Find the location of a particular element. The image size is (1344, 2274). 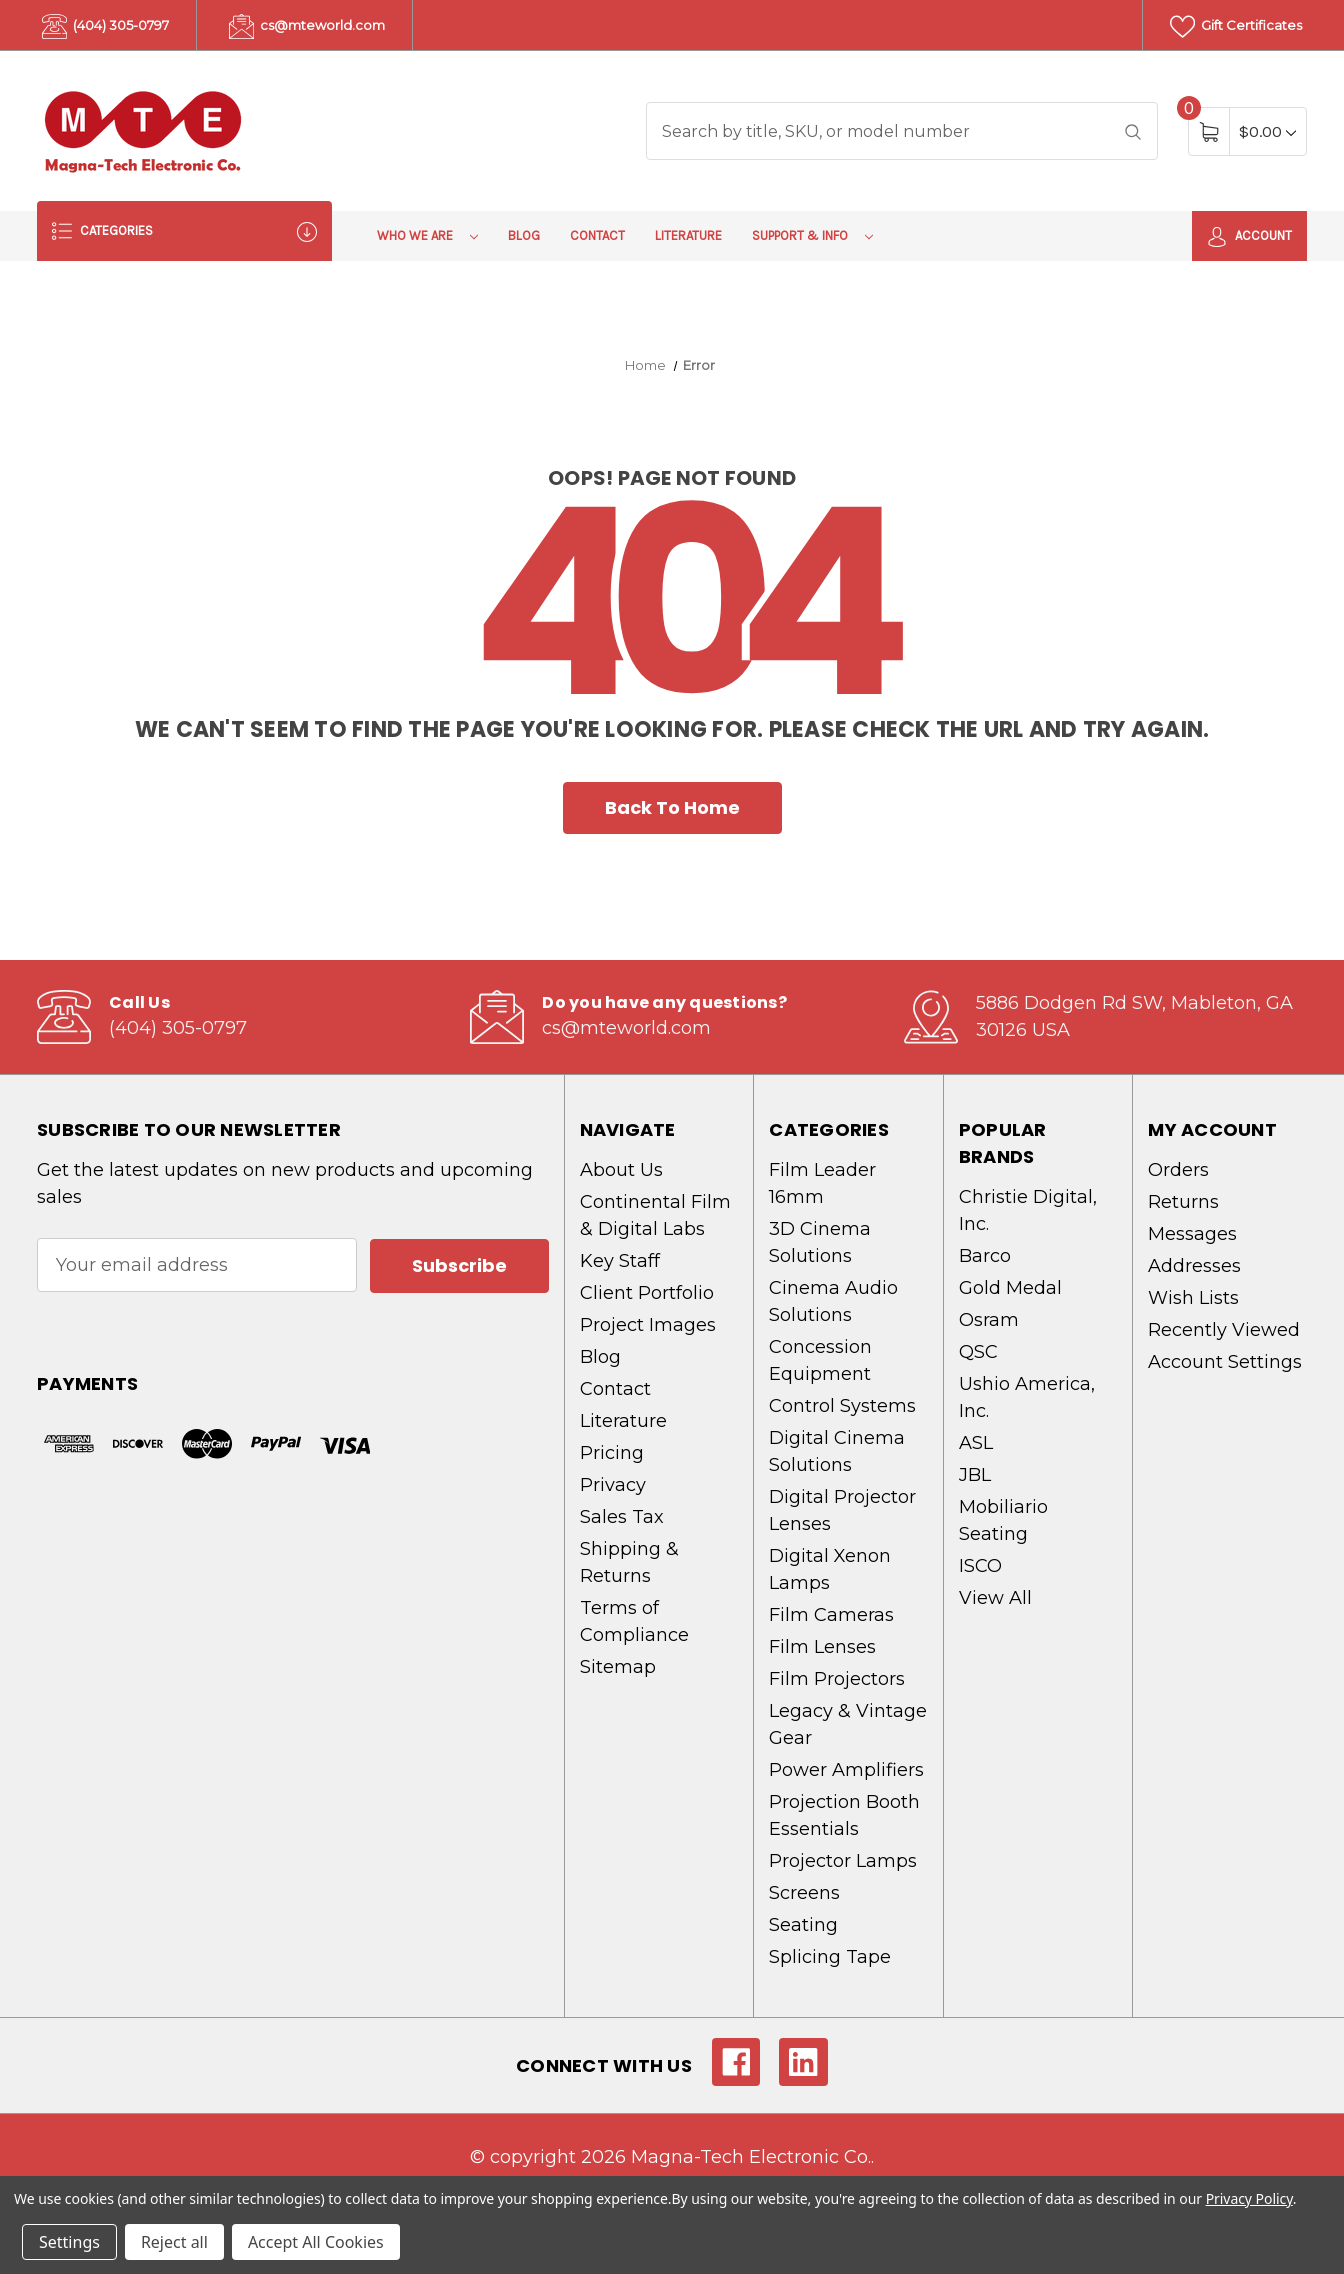

Contact is located at coordinates (597, 235).